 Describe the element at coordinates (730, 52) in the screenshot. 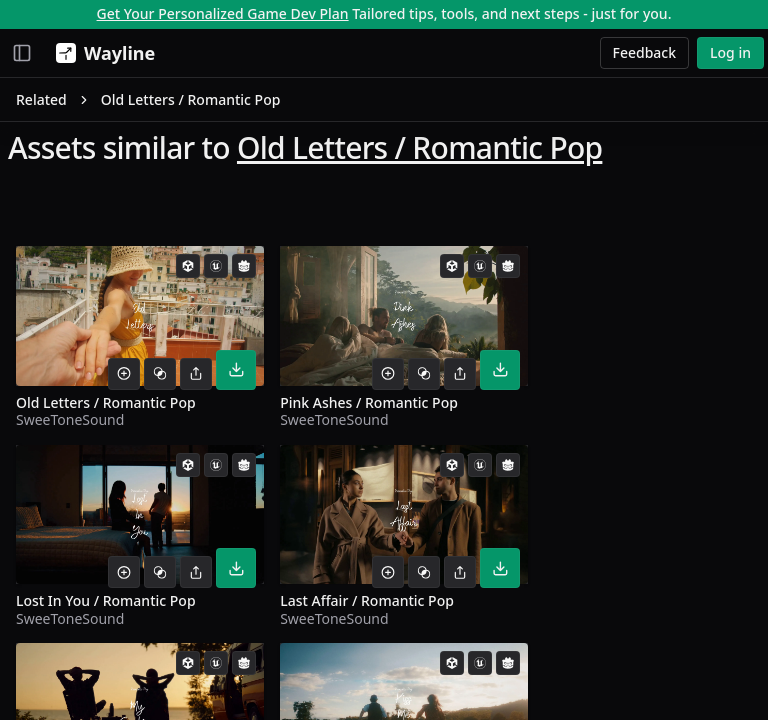

I see `Log in` at that location.